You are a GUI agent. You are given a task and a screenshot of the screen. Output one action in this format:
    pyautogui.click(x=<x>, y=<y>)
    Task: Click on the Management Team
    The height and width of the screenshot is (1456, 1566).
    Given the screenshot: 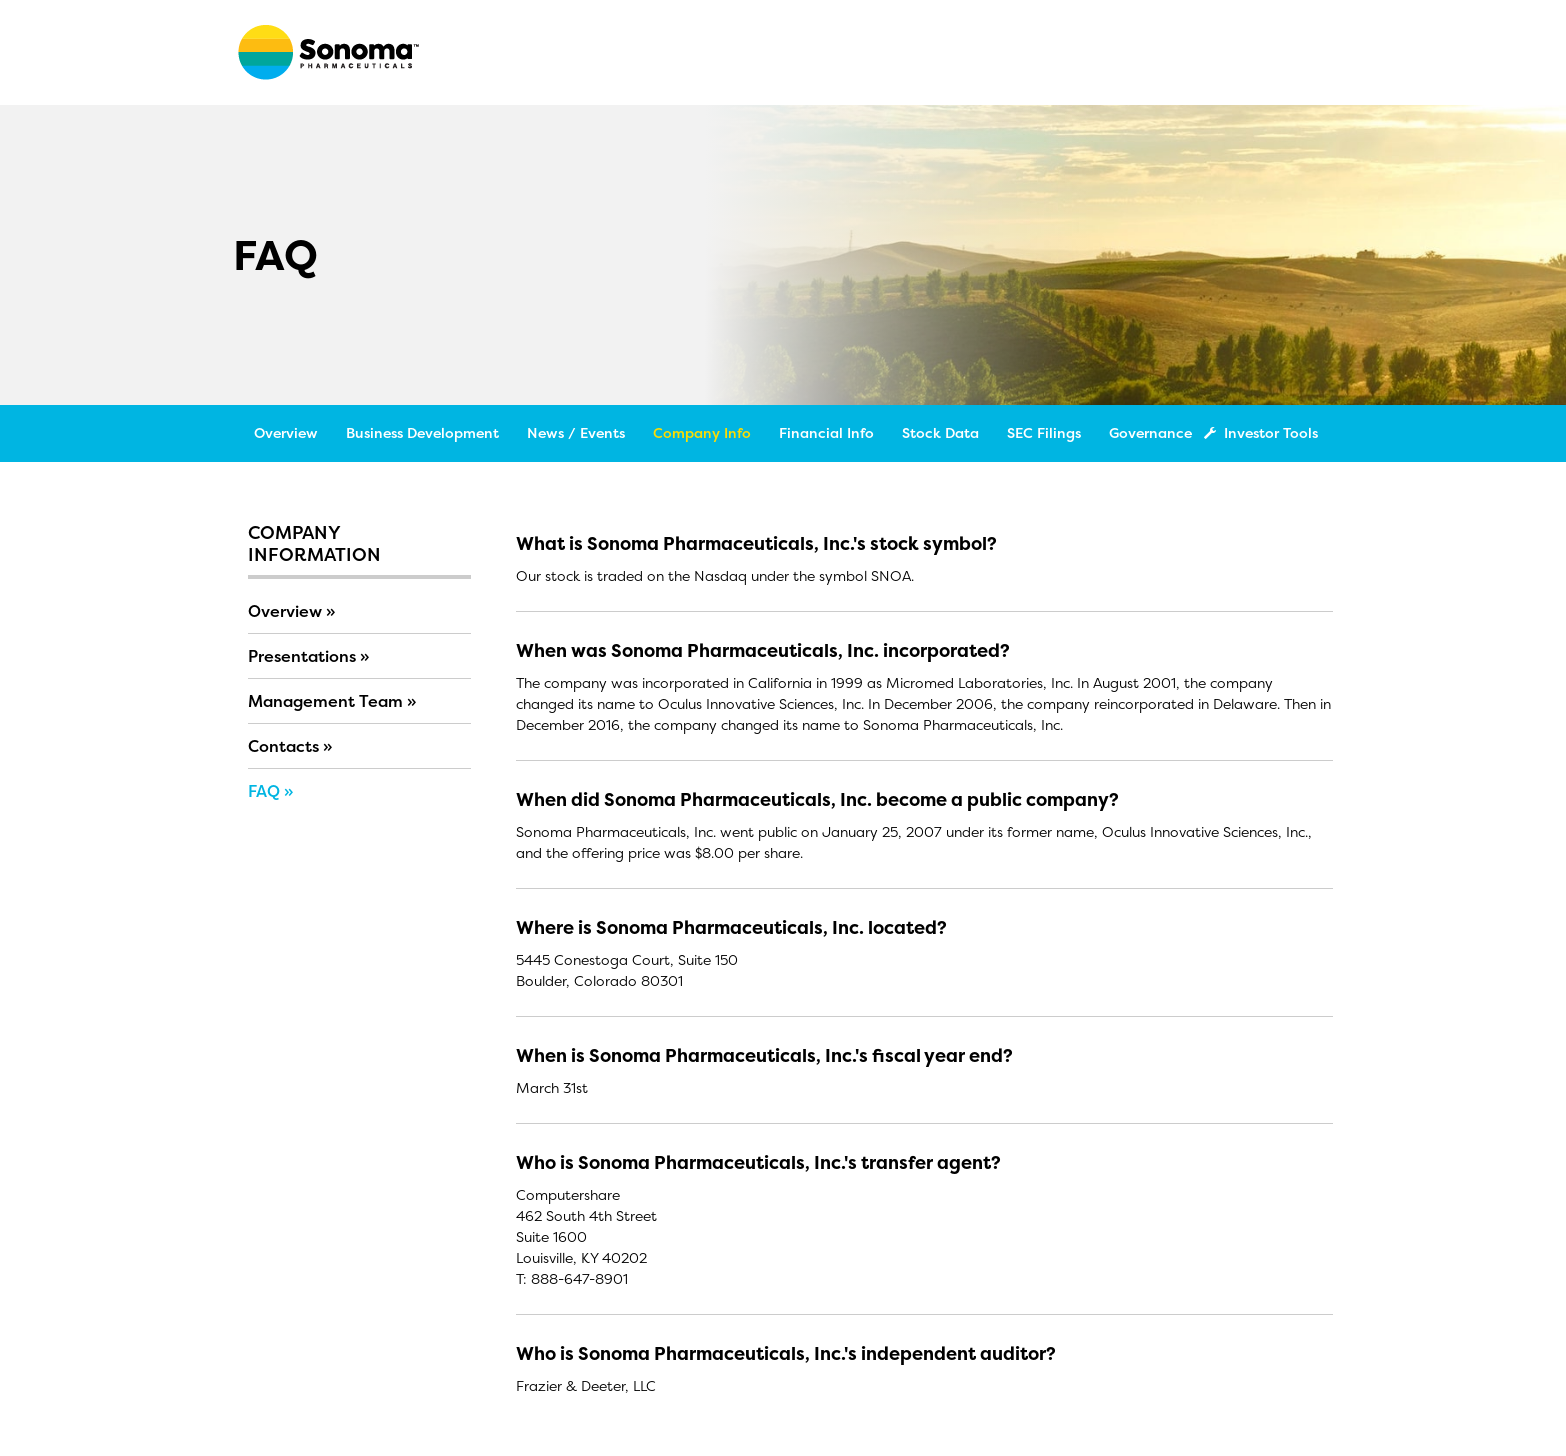 What is the action you would take?
    pyautogui.click(x=325, y=701)
    